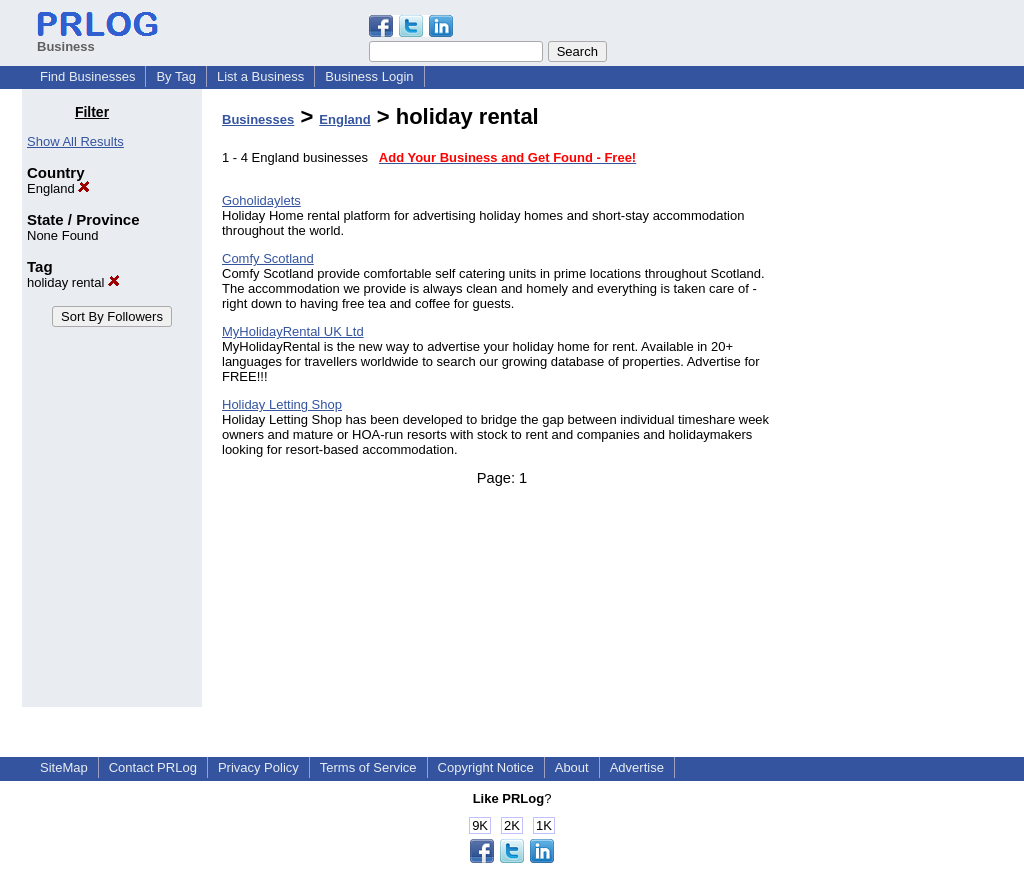 The image size is (1024, 896). I want to click on holiday rental, so click(73, 282).